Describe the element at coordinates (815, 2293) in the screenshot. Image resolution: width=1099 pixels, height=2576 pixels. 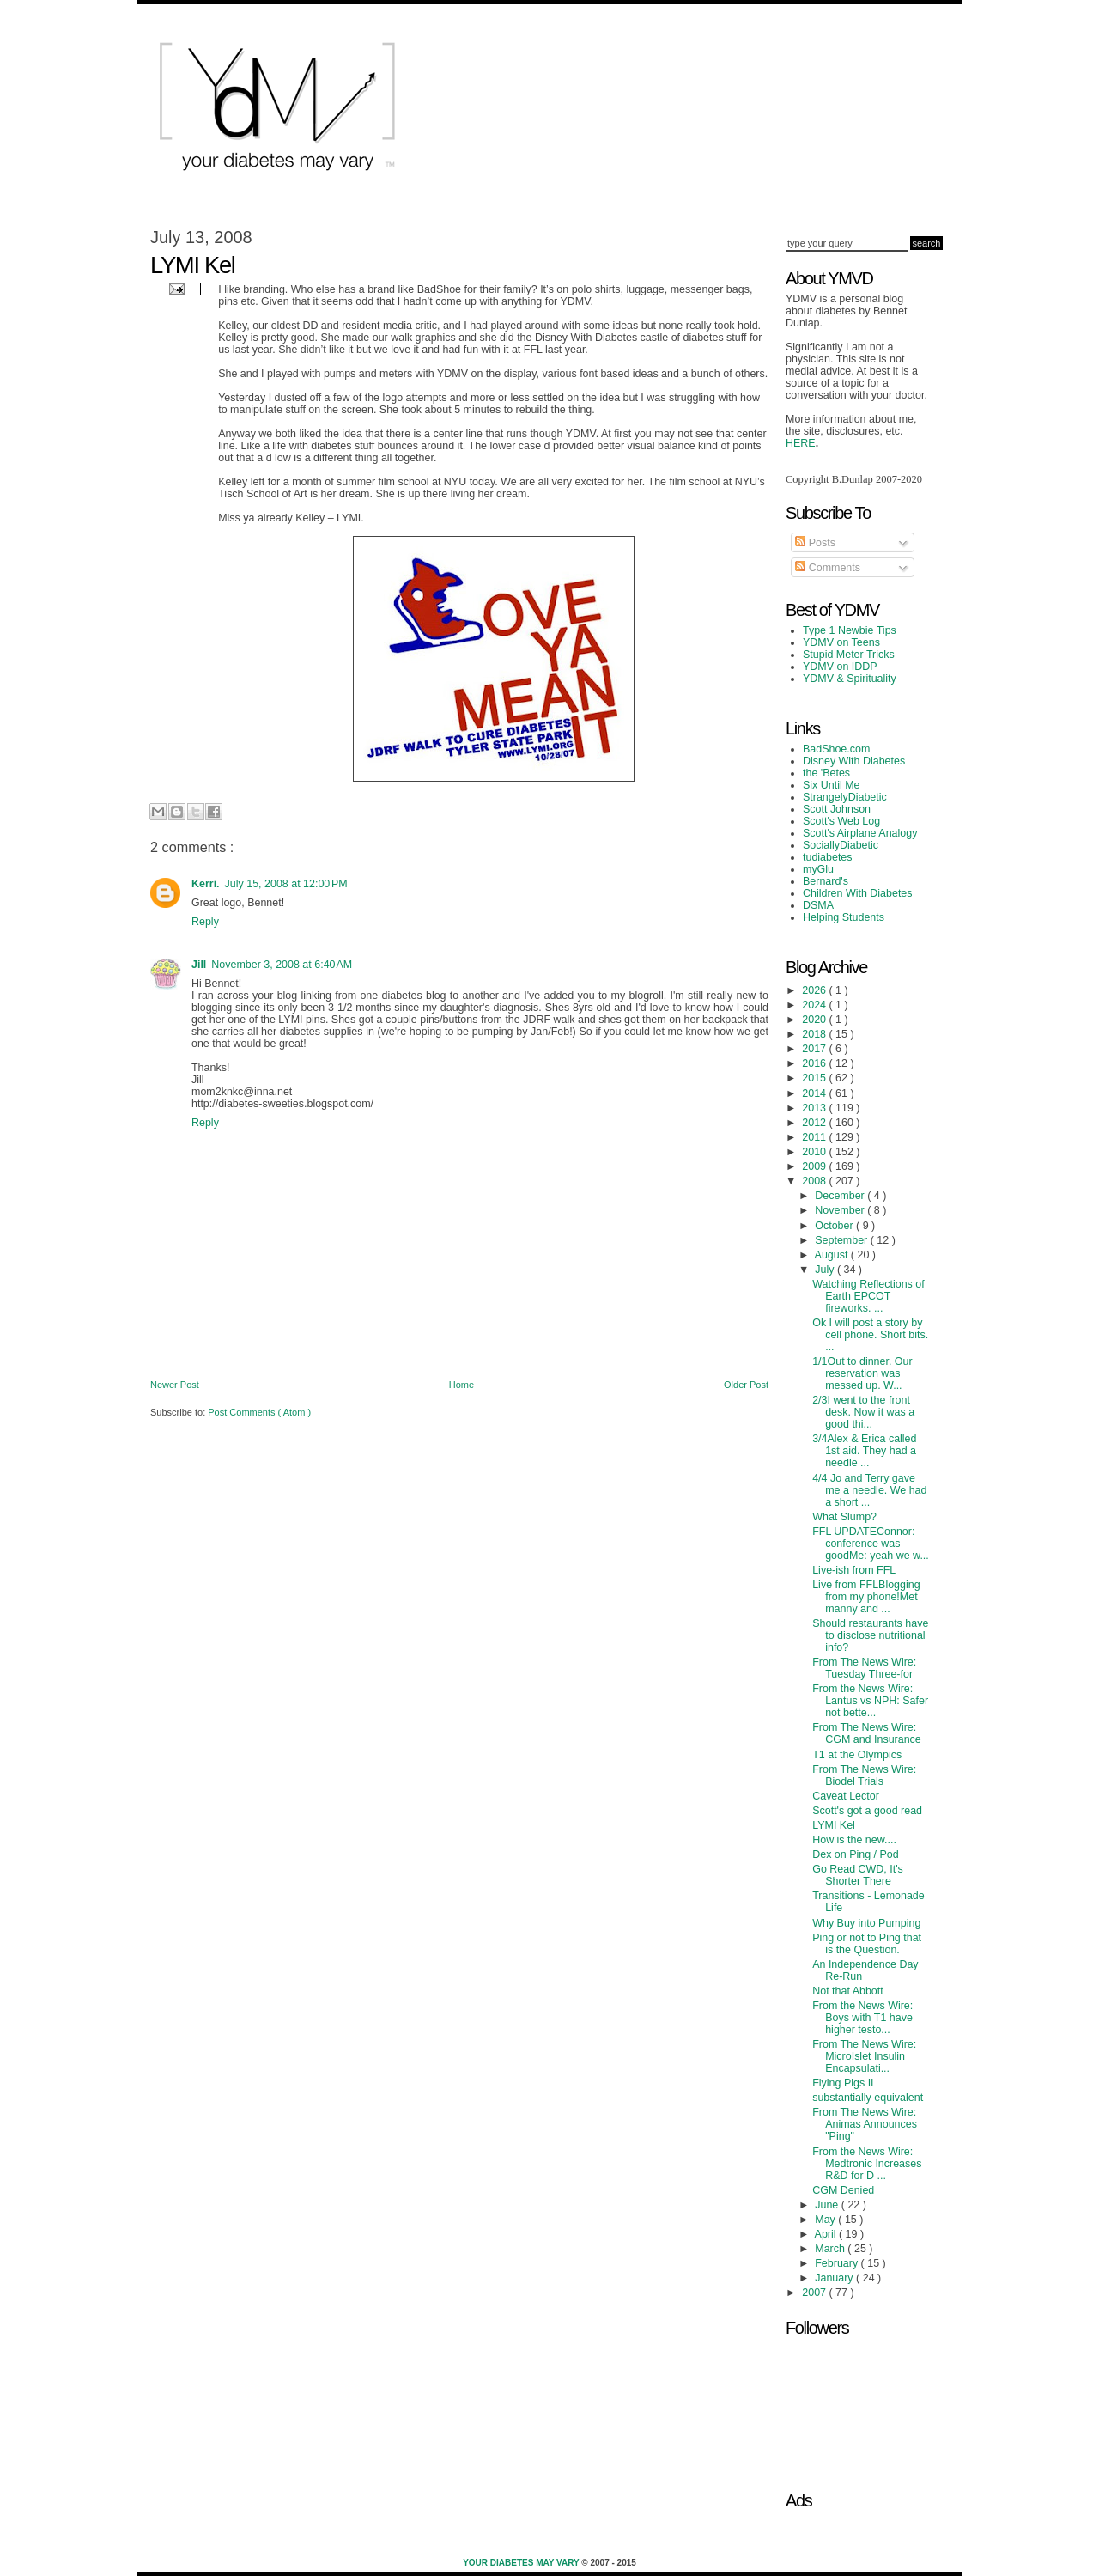
I see `2007` at that location.